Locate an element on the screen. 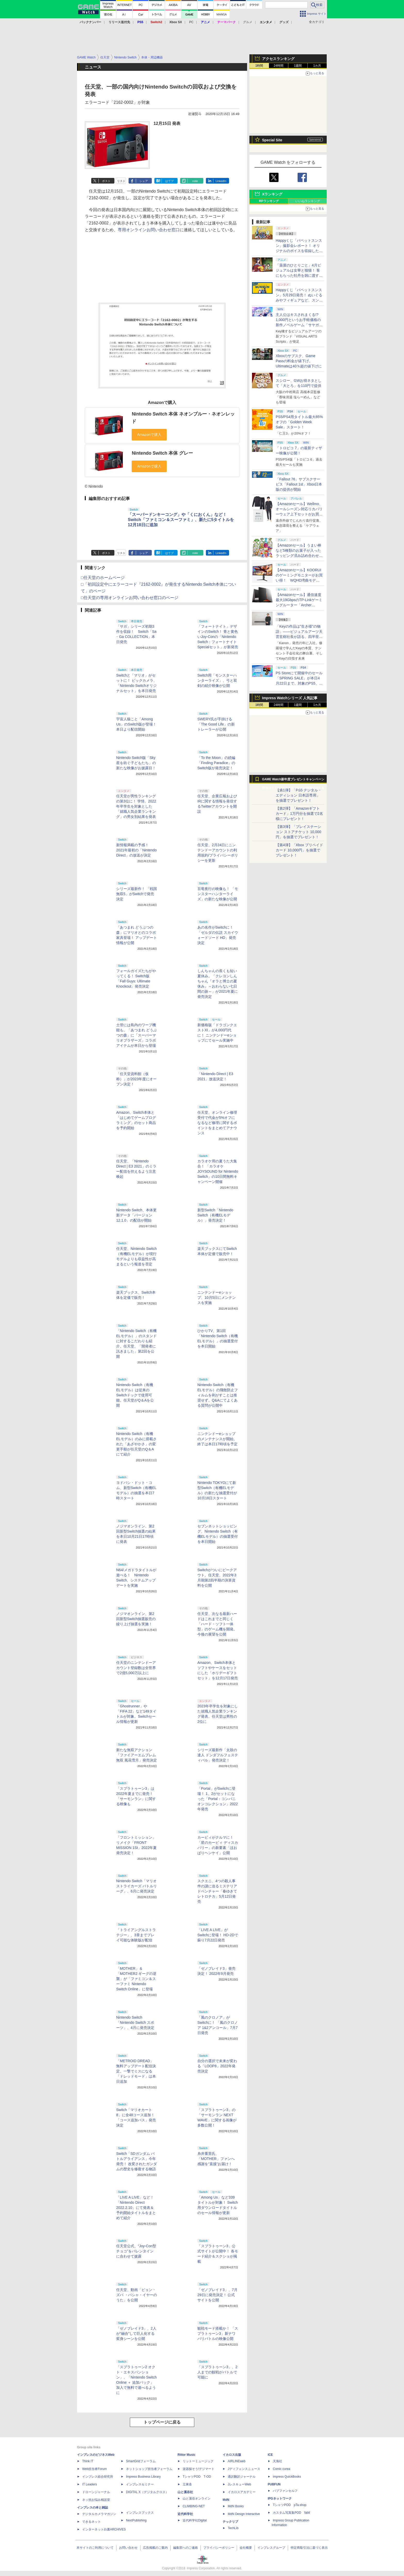  カラオケ用の夏うた大集合！ 「カラオケJOYSOUND for Nintendo Switch」の10日間無料キャンペーン開催 is located at coordinates (217, 1171).